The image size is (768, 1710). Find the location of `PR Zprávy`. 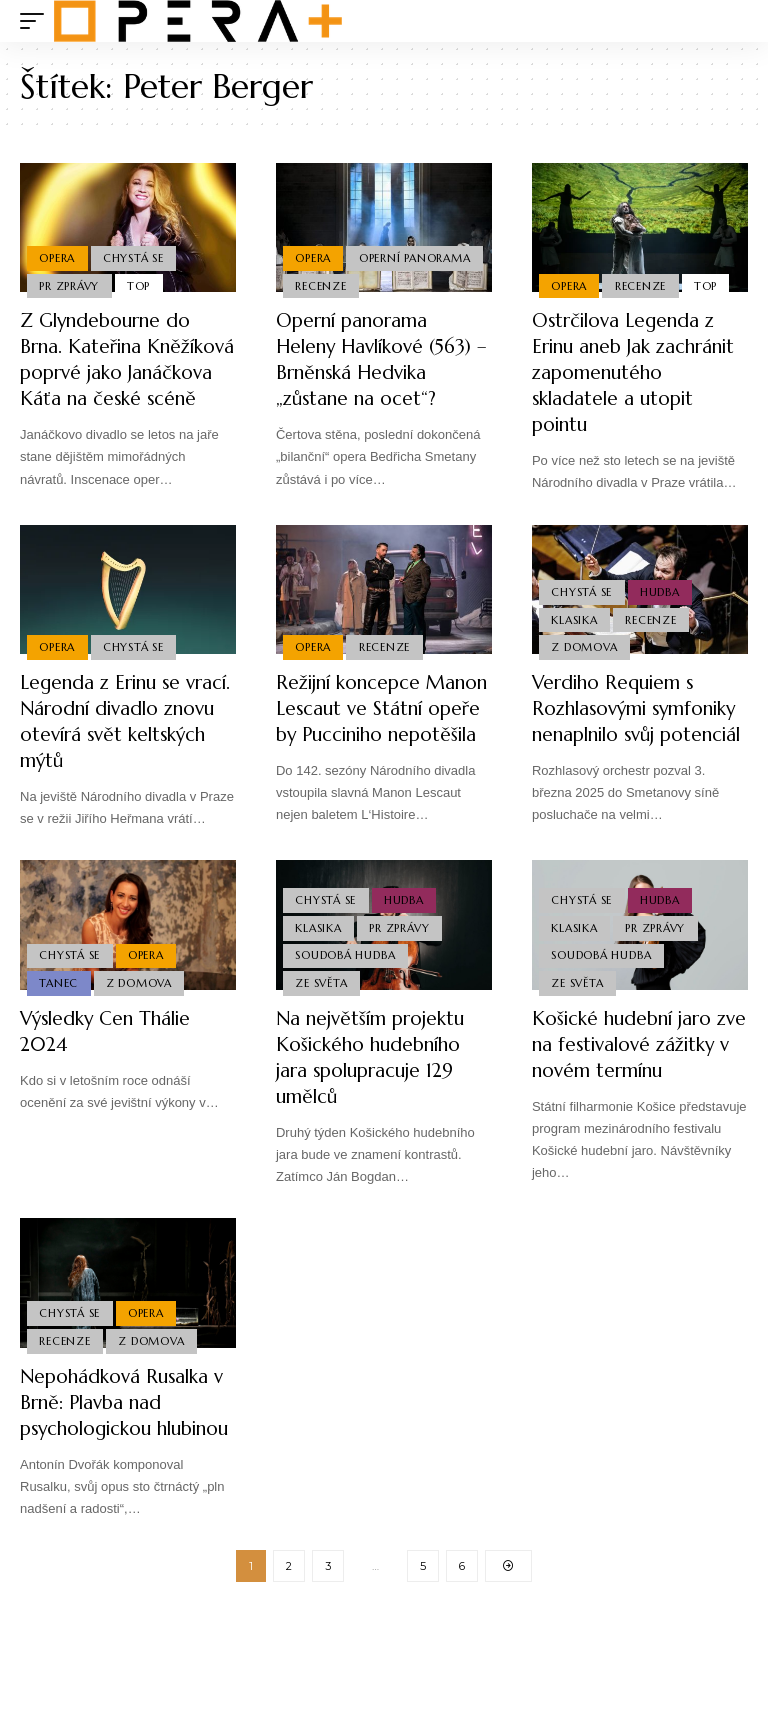

PR Zprávy is located at coordinates (70, 285).